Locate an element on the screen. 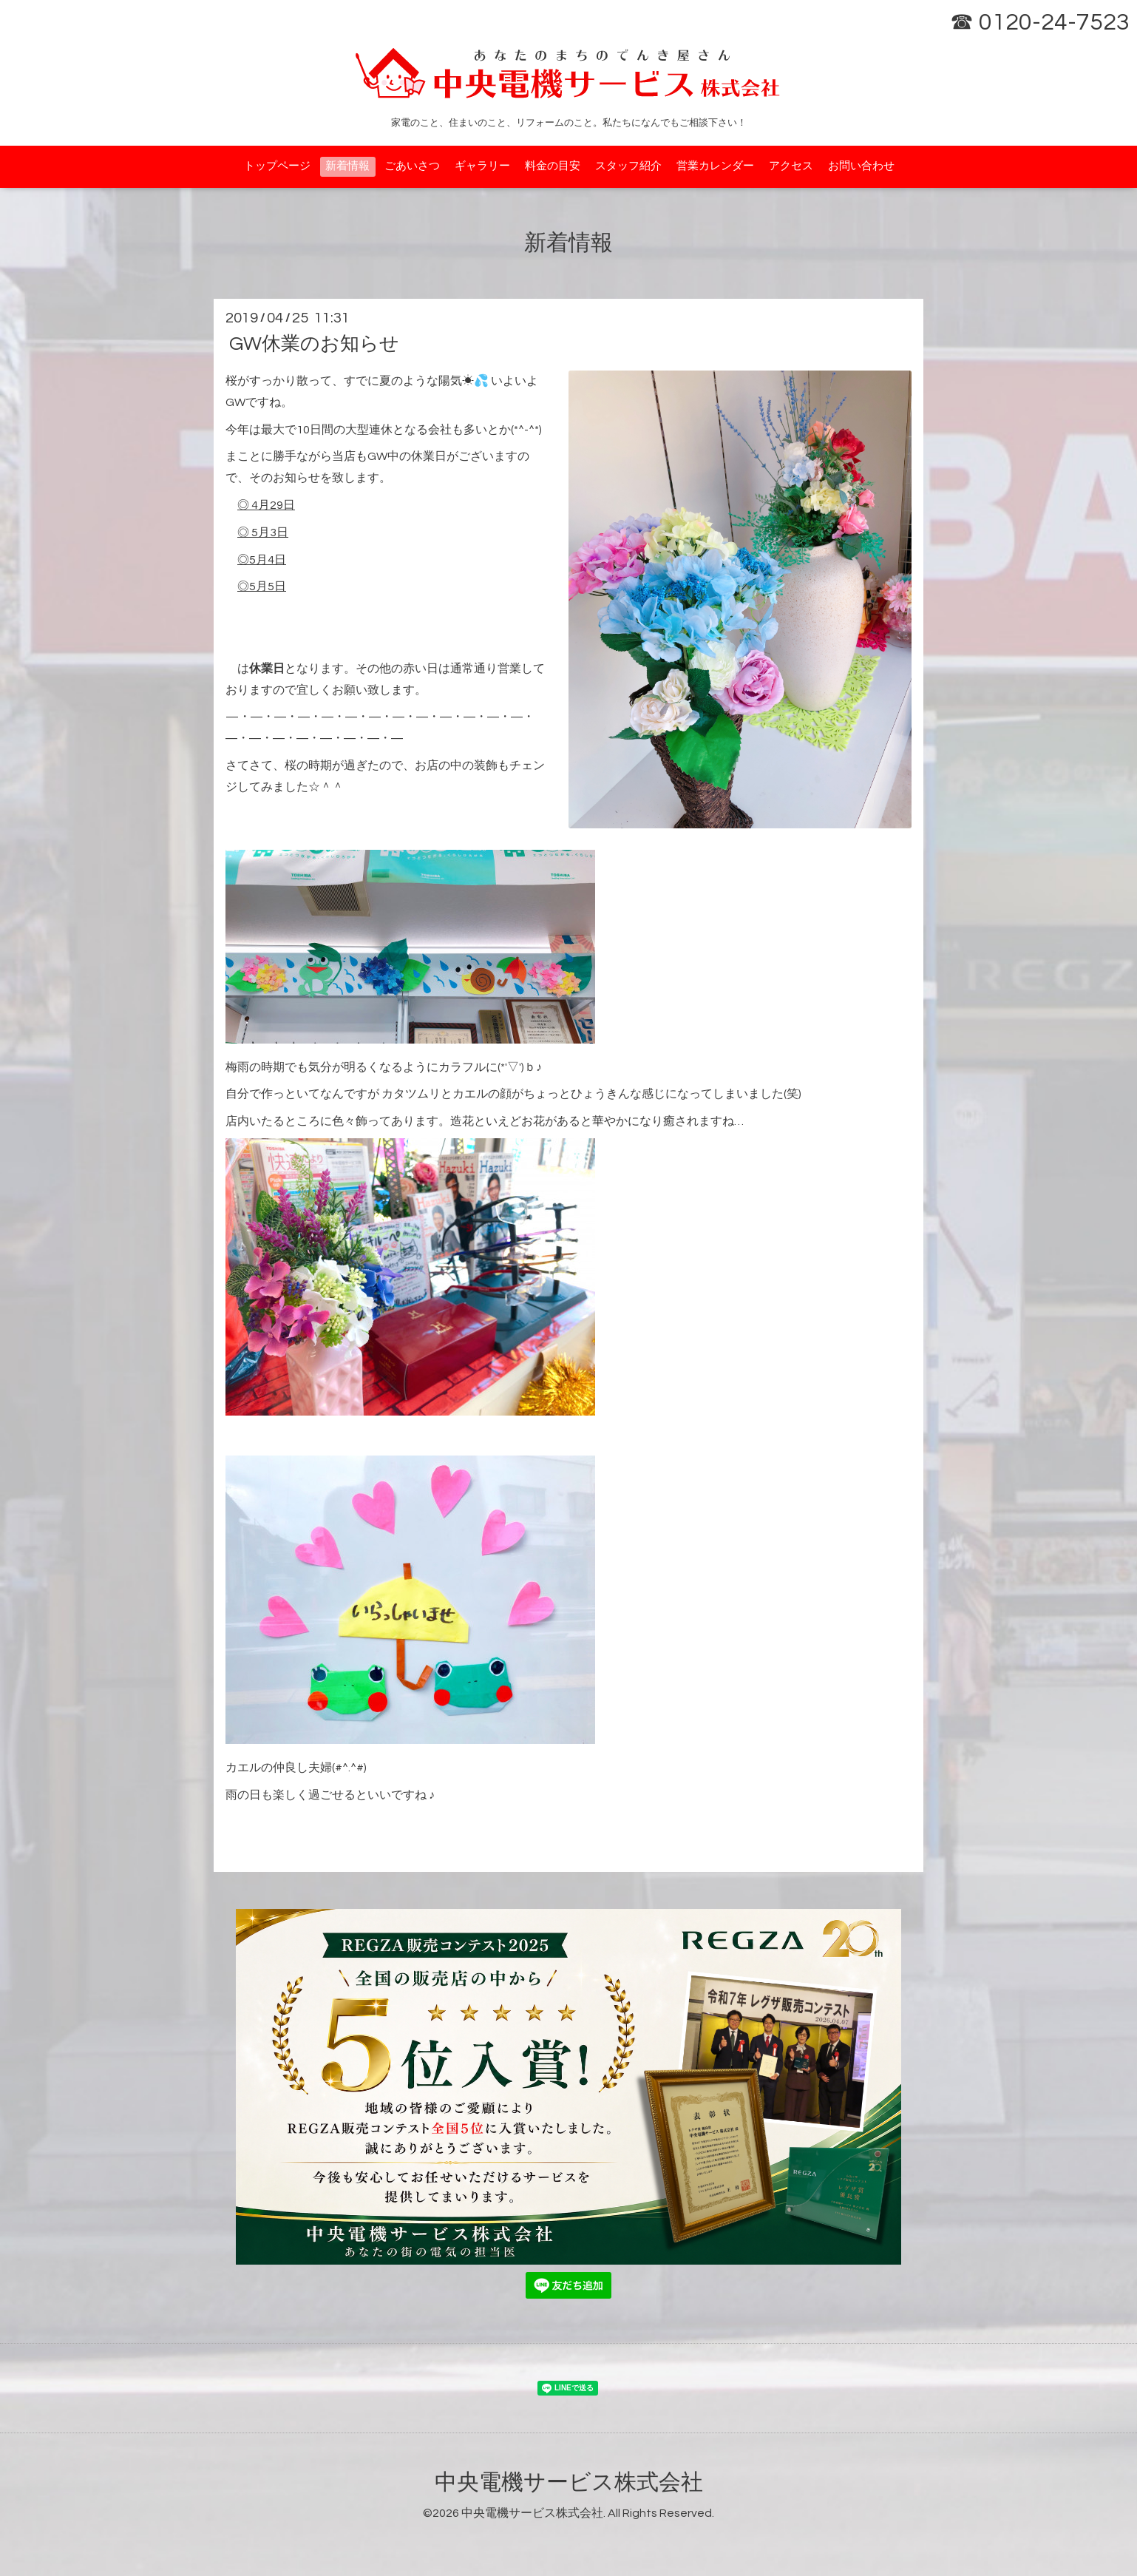  ごあいさつ is located at coordinates (412, 166).